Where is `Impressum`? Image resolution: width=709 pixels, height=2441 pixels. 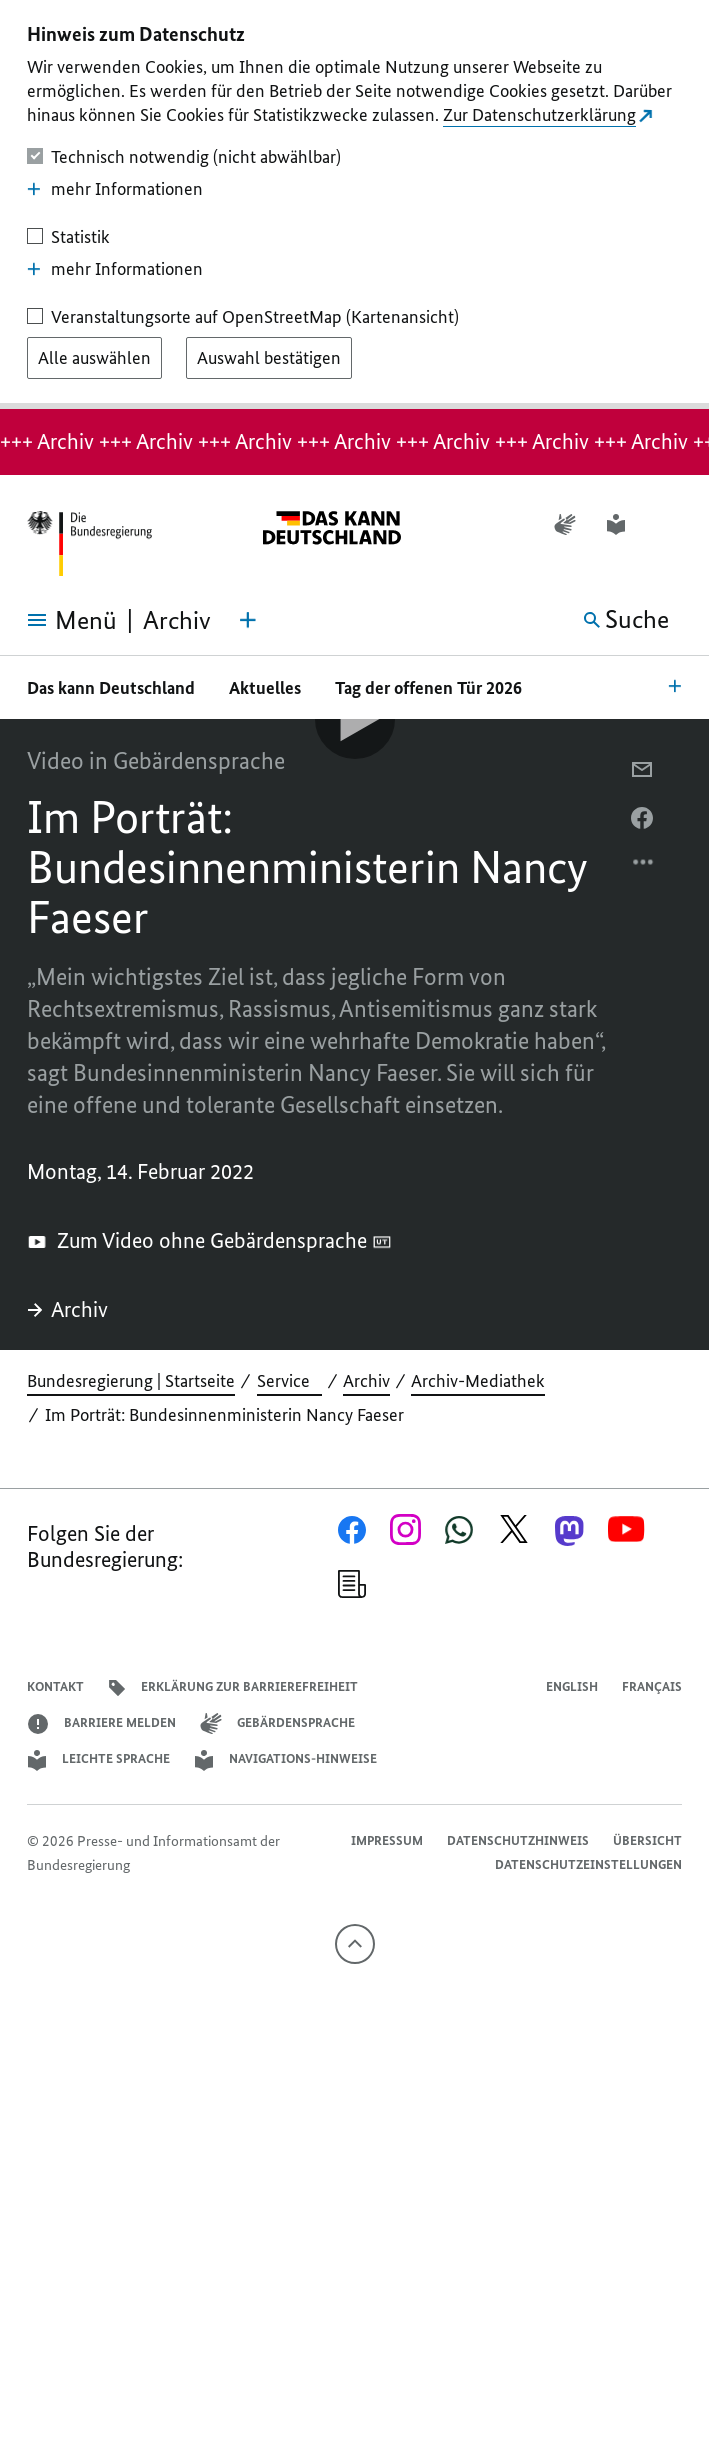 Impressum is located at coordinates (387, 1840).